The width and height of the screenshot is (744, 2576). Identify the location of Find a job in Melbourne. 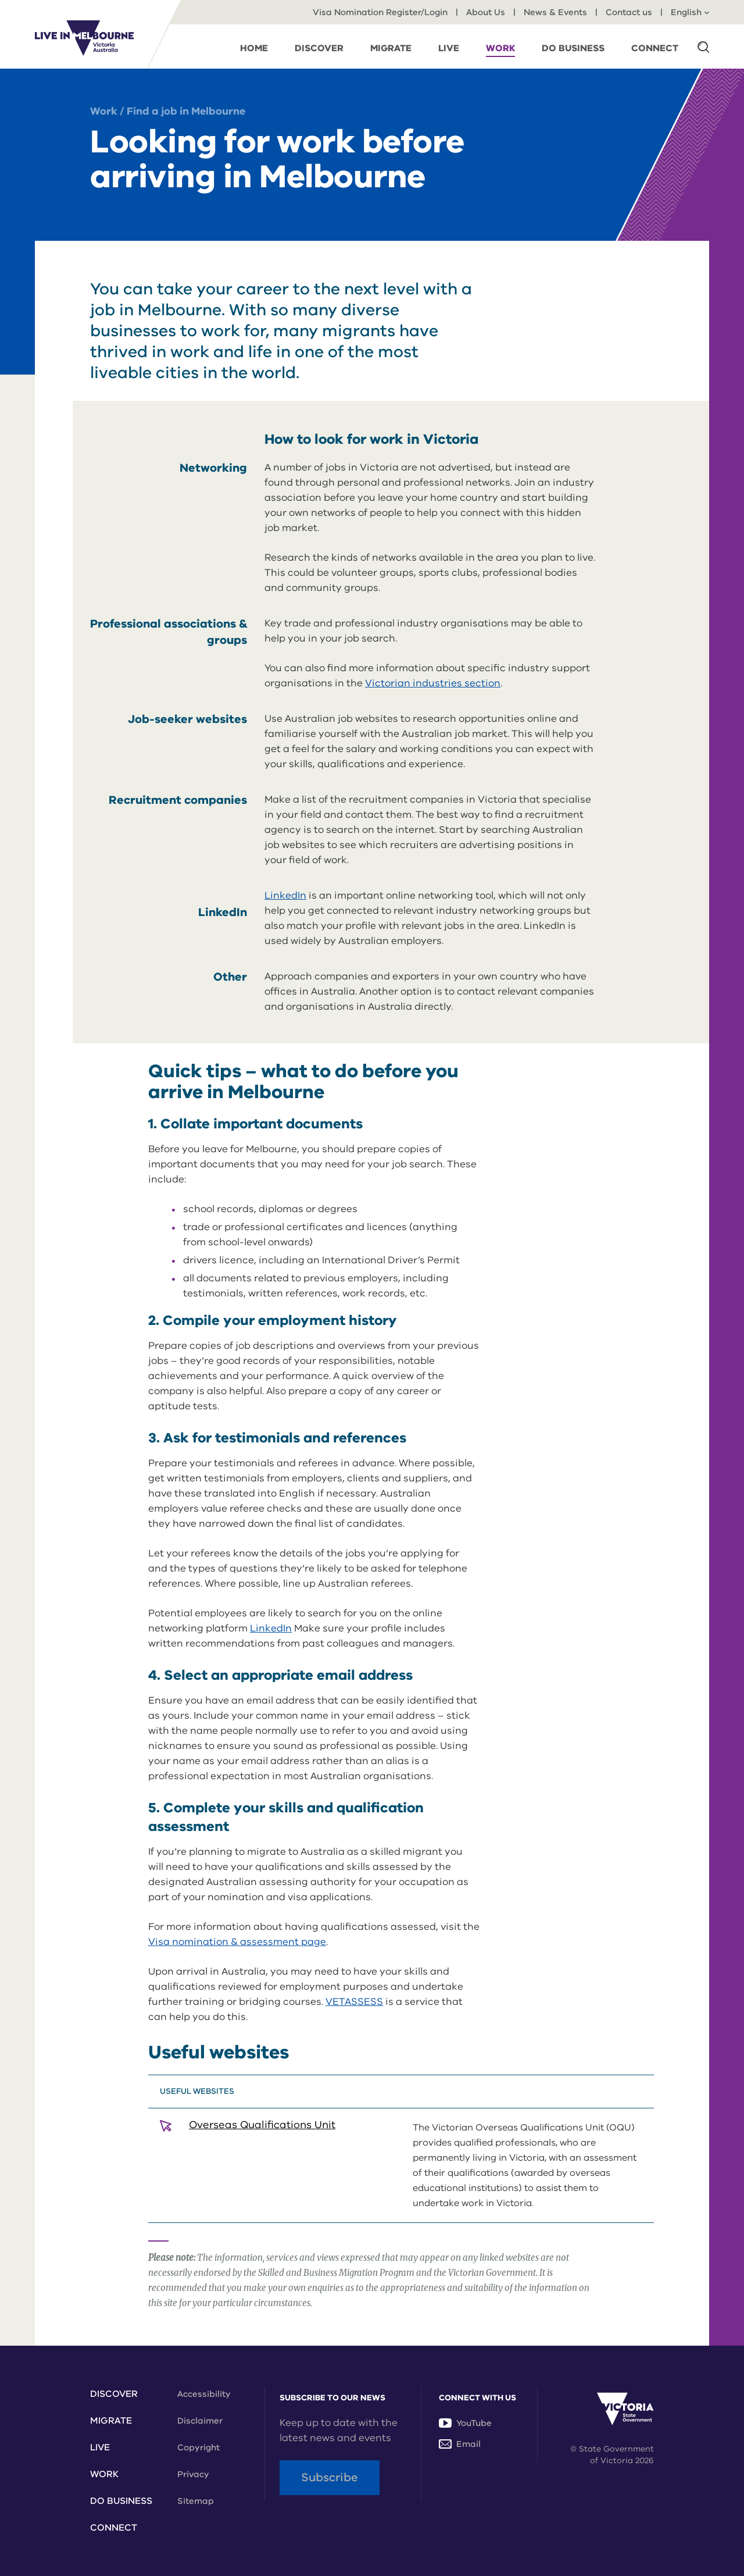
(186, 111).